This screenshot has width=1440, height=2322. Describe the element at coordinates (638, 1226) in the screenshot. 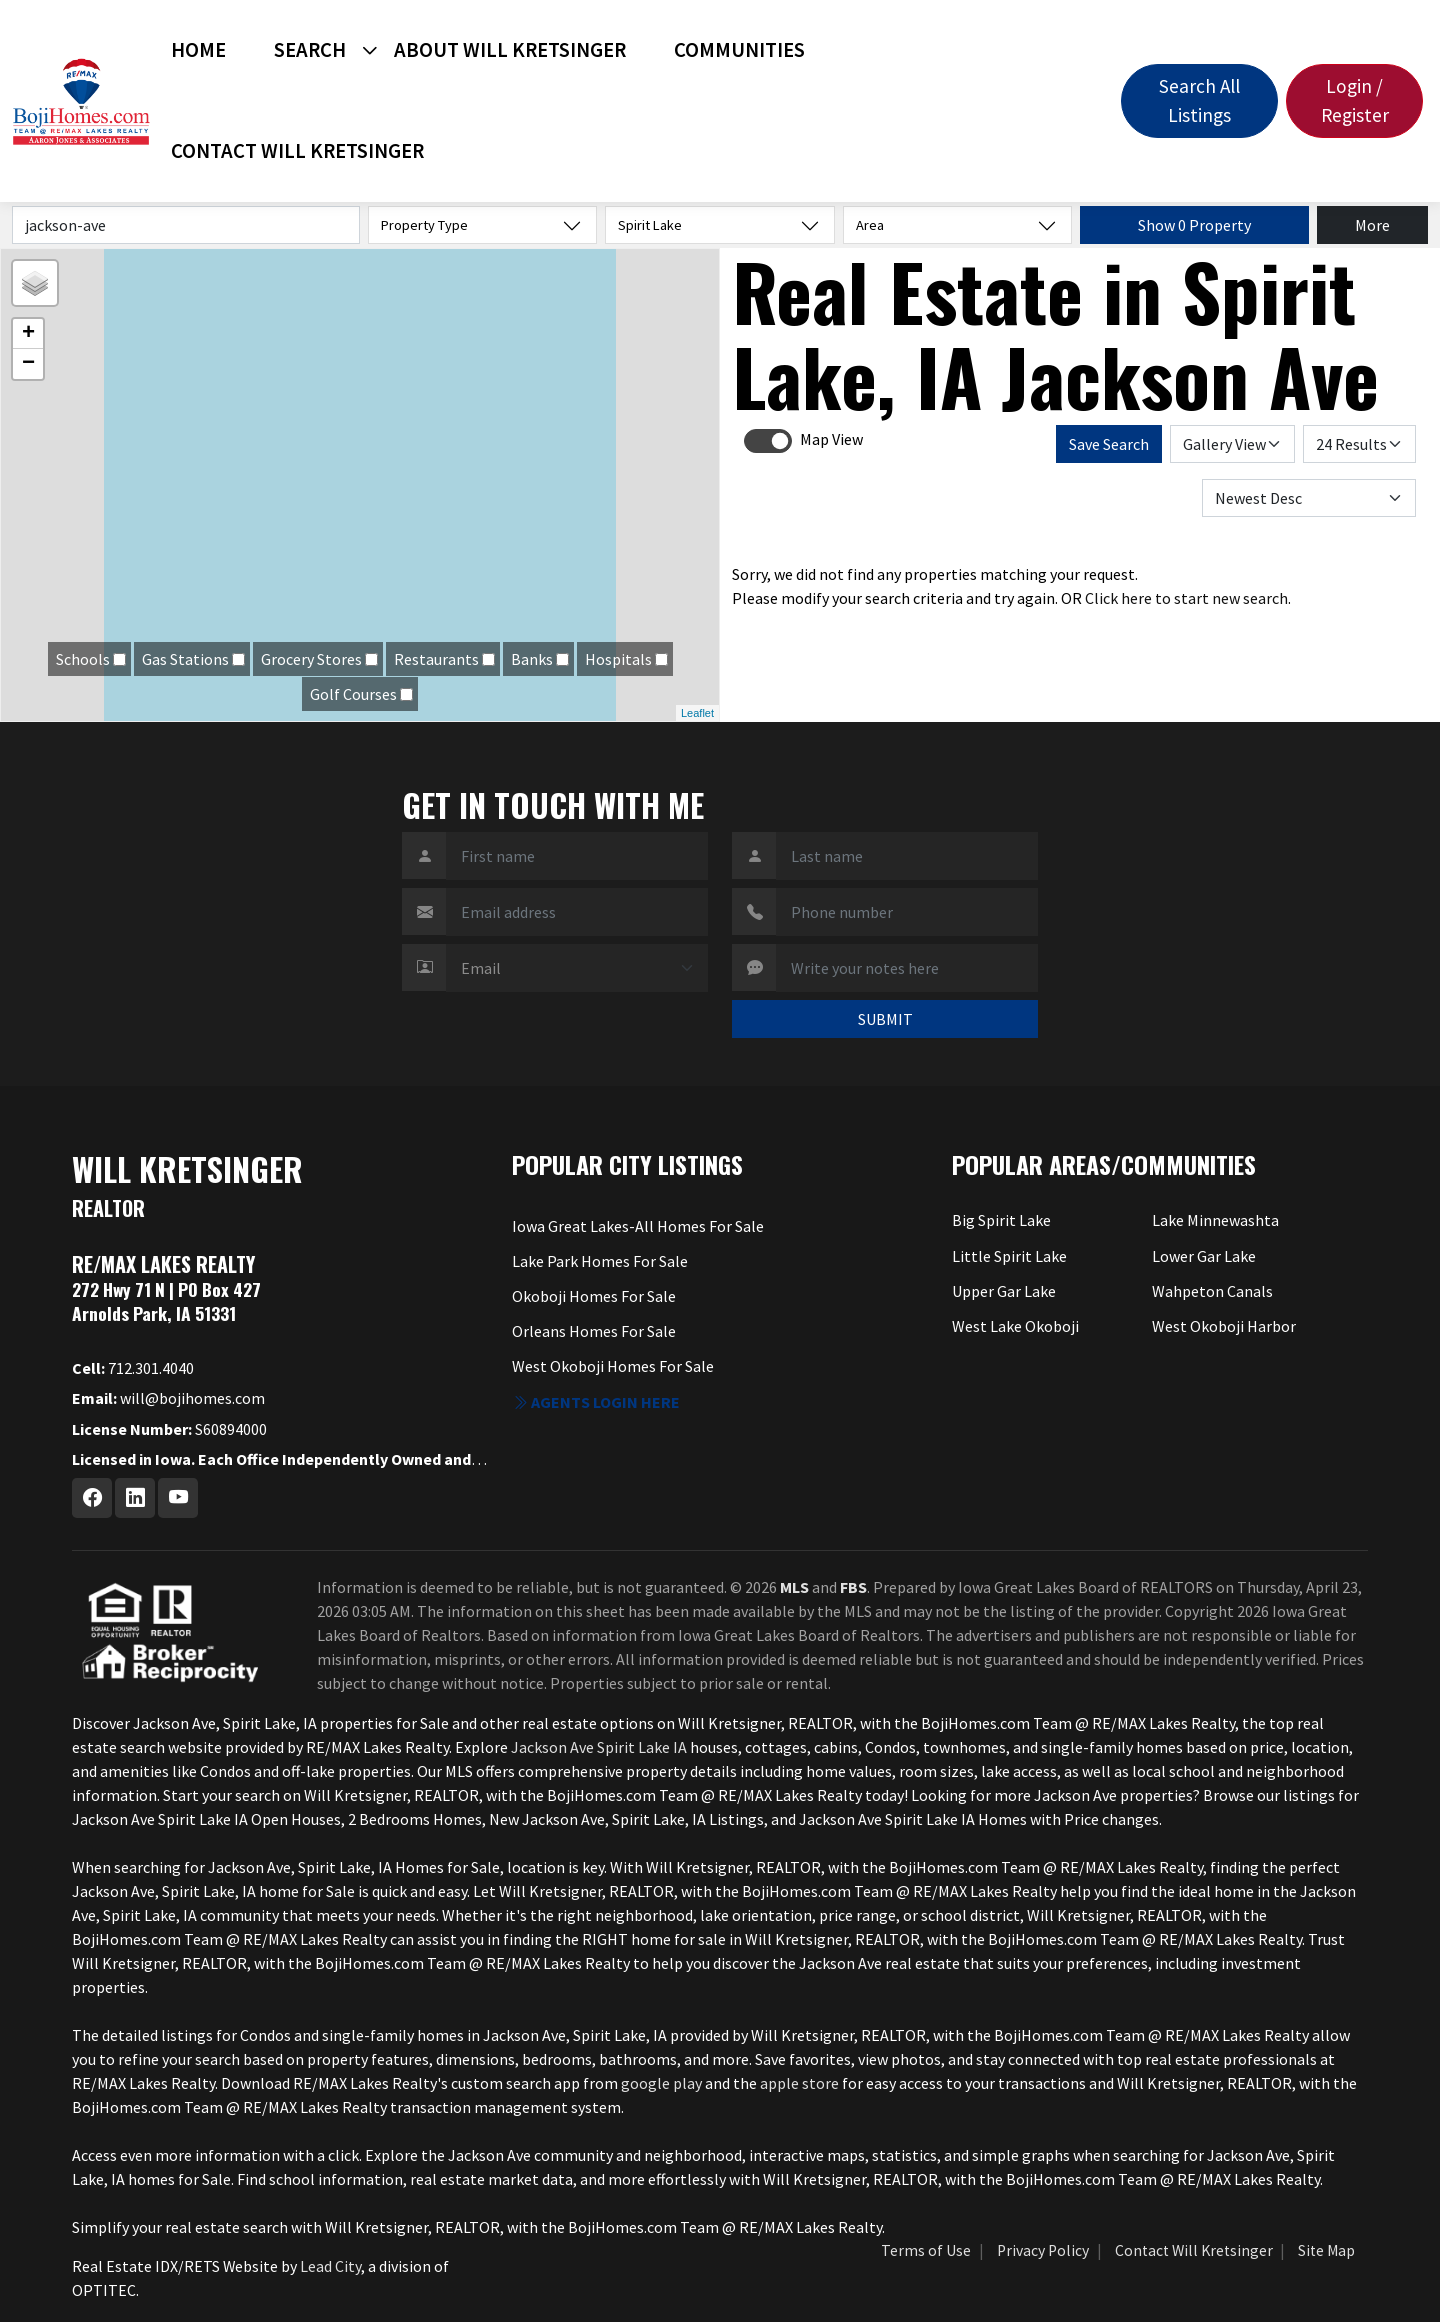

I see `Iowa Great Lakes-All Homes For Sale` at that location.